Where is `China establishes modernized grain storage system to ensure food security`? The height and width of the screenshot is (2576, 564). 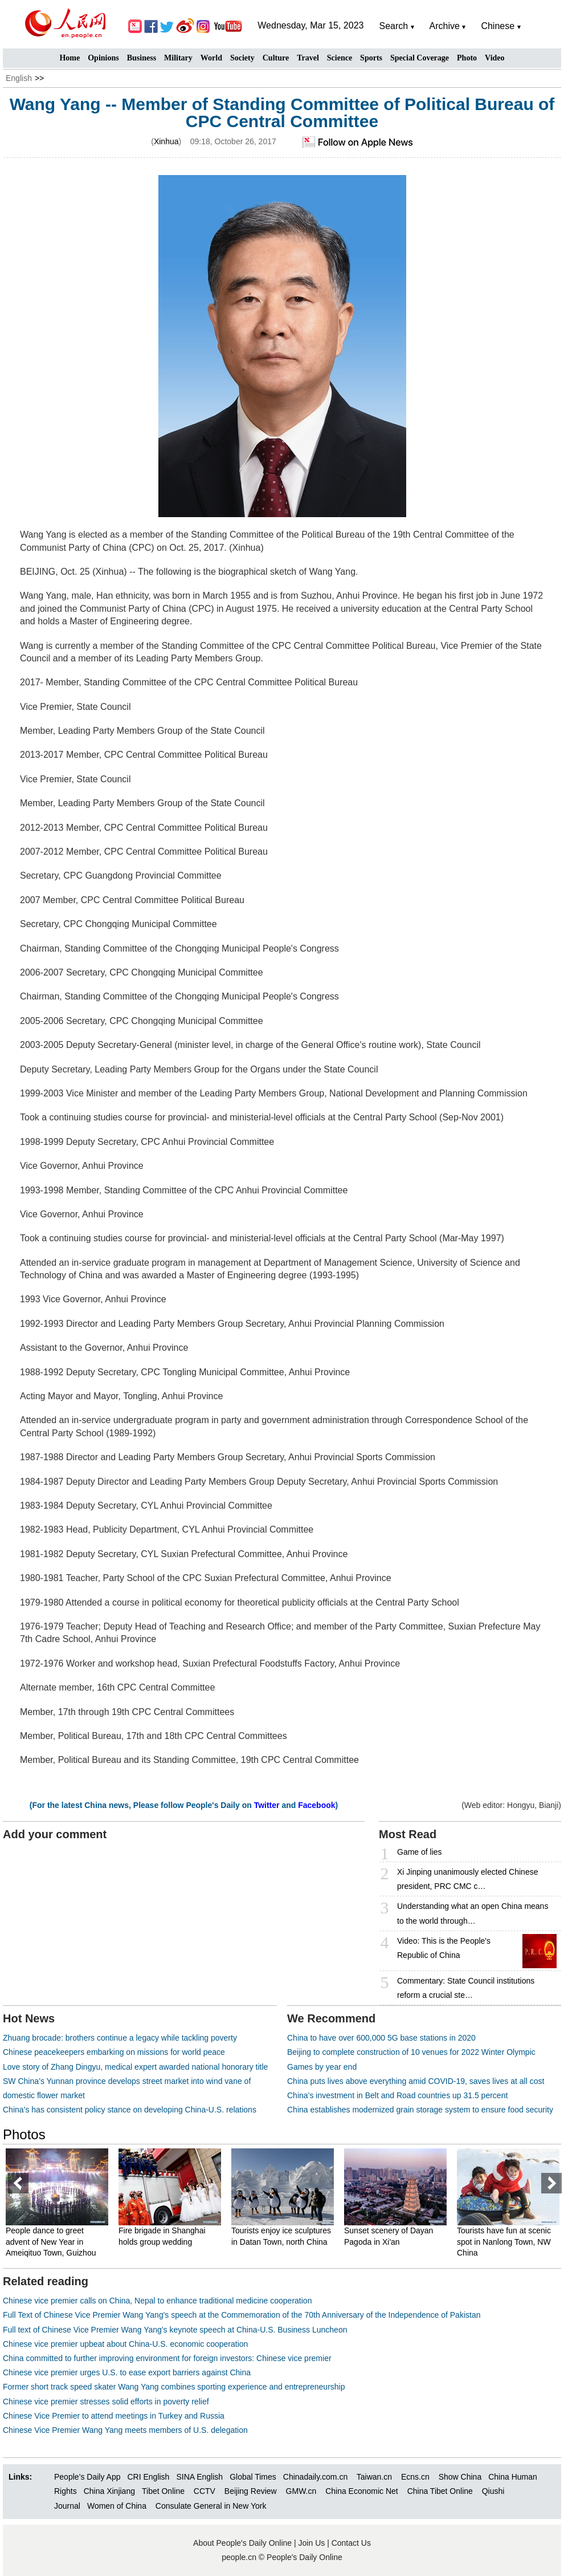 China establishes modernized grain storage system to ensure food security is located at coordinates (420, 2109).